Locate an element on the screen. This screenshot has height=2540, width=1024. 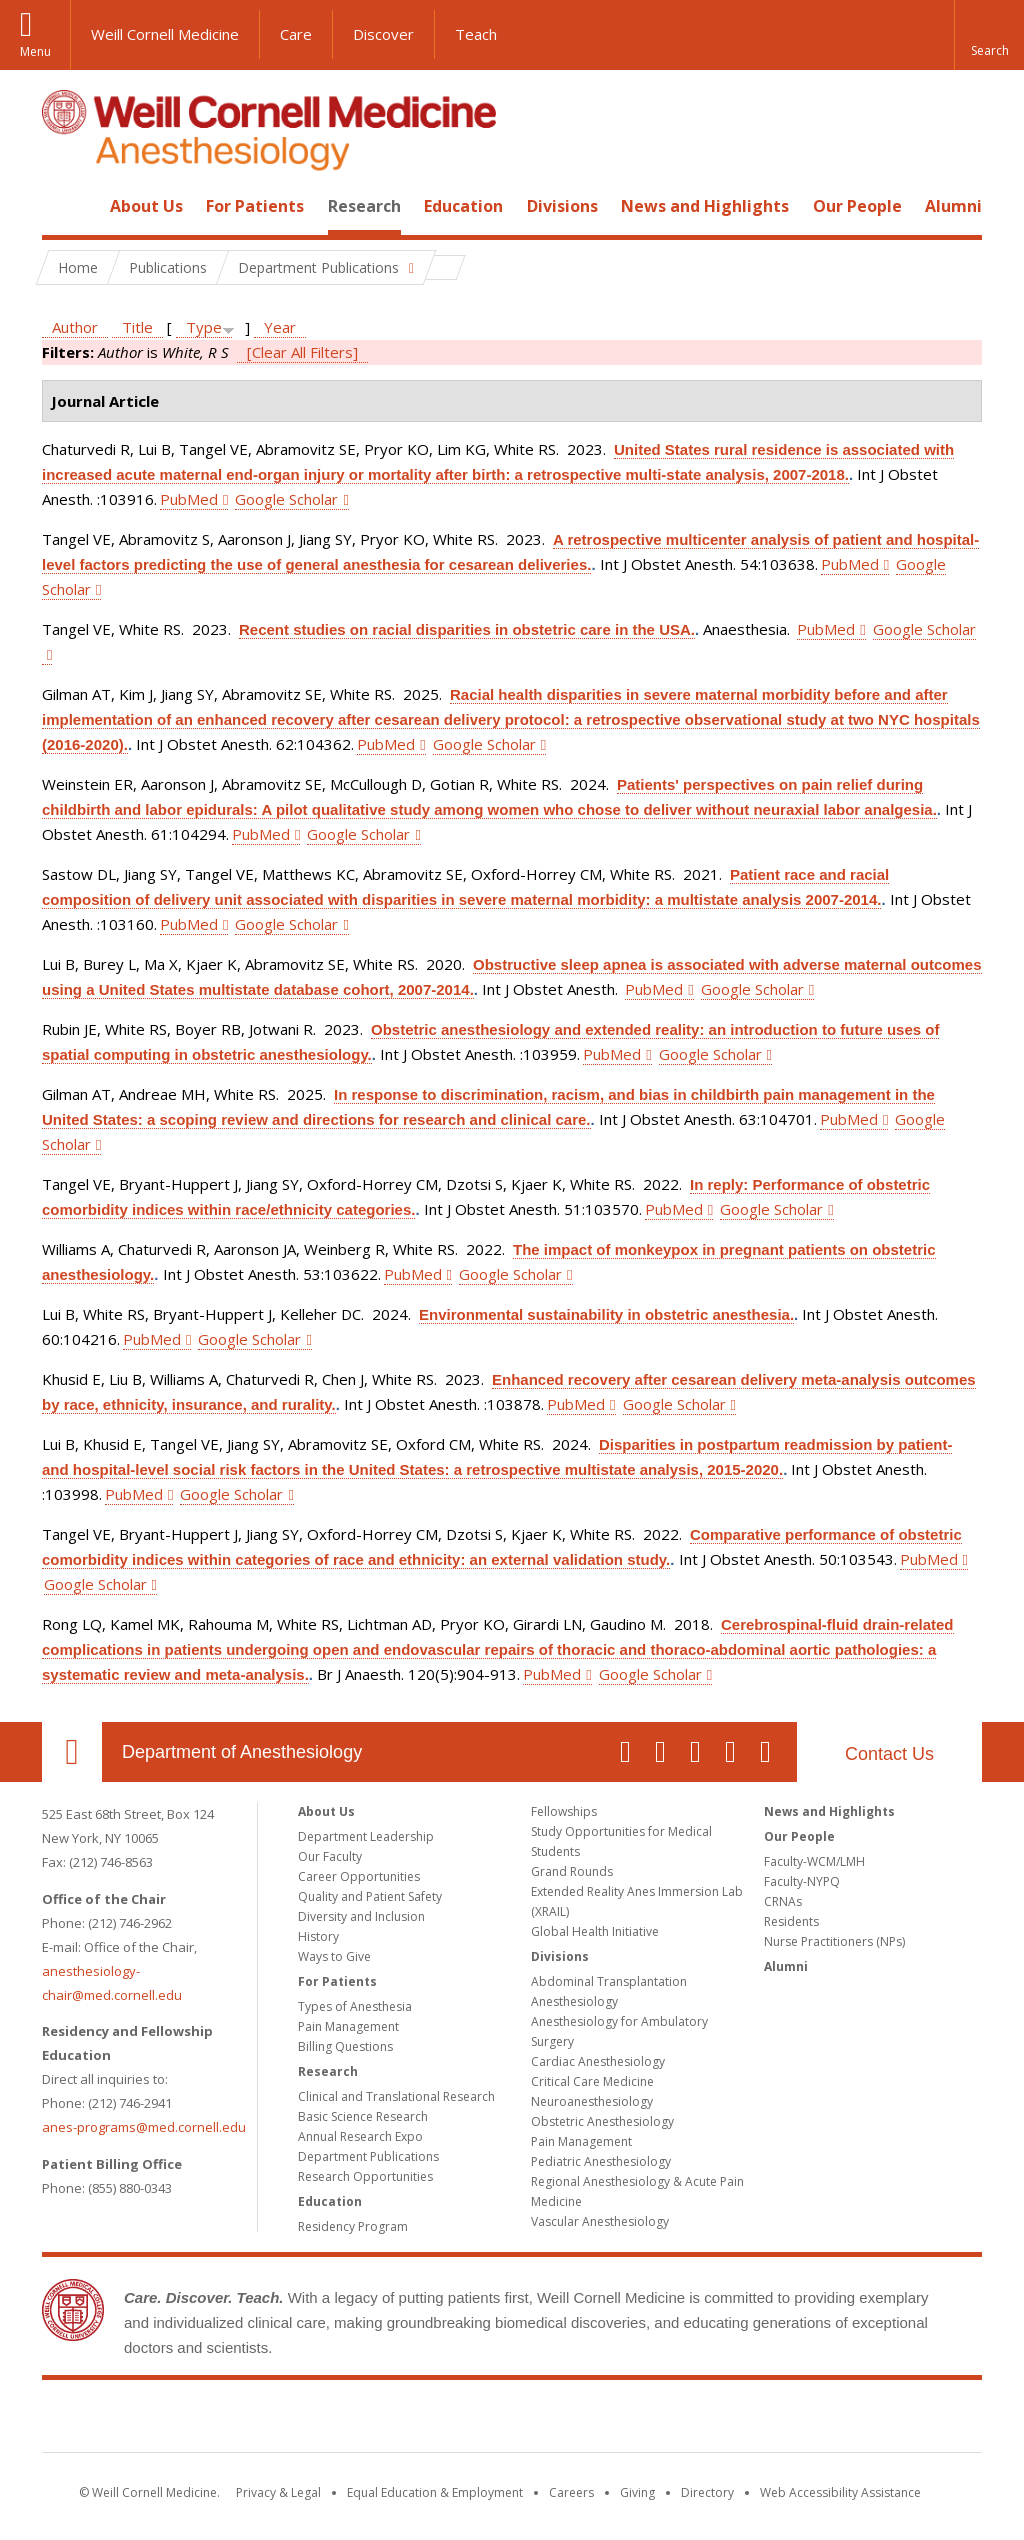
Our People is located at coordinates (857, 206).